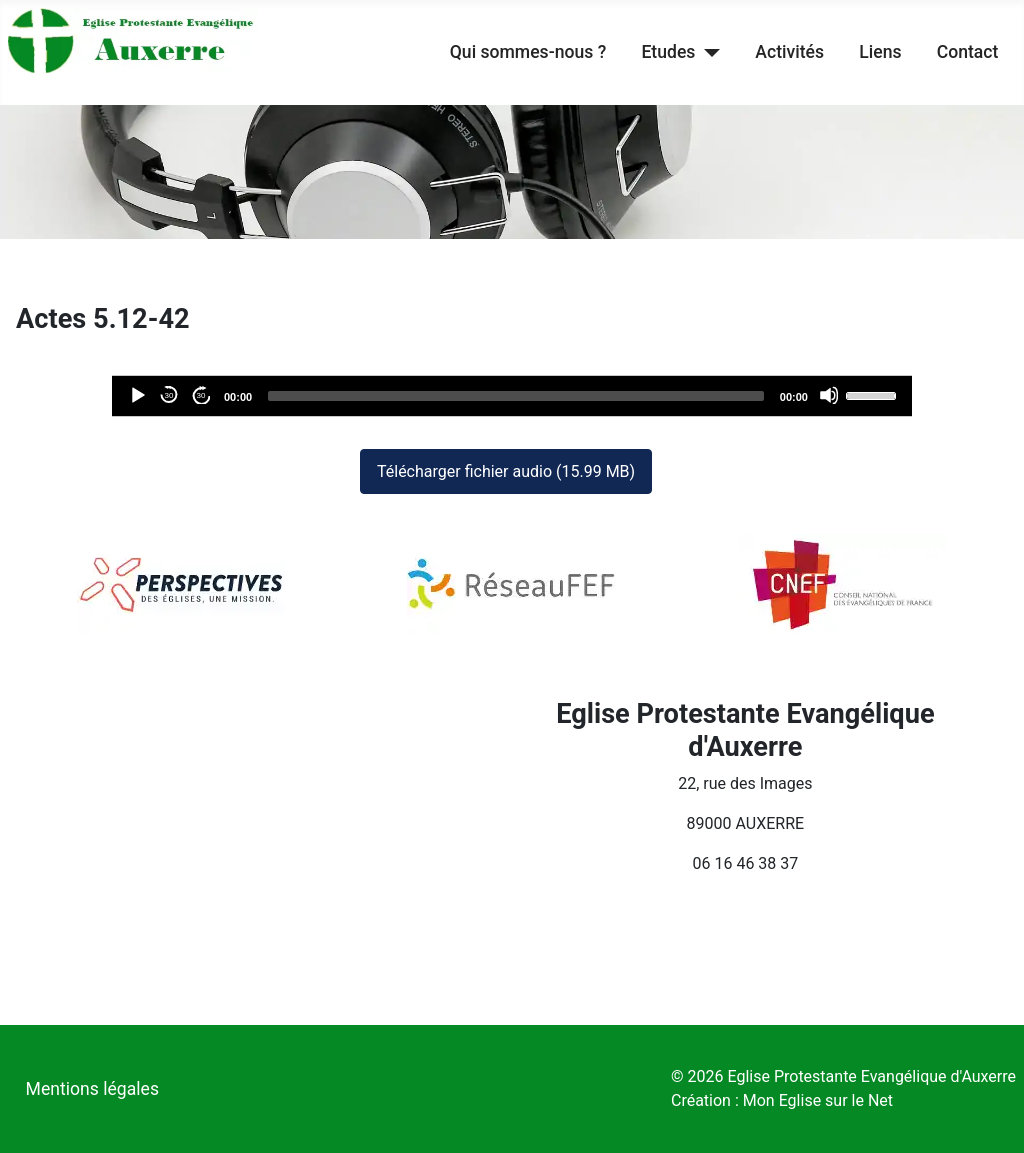 This screenshot has height=1153, width=1024. Describe the element at coordinates (829, 395) in the screenshot. I see `[Désactiver le son]` at that location.